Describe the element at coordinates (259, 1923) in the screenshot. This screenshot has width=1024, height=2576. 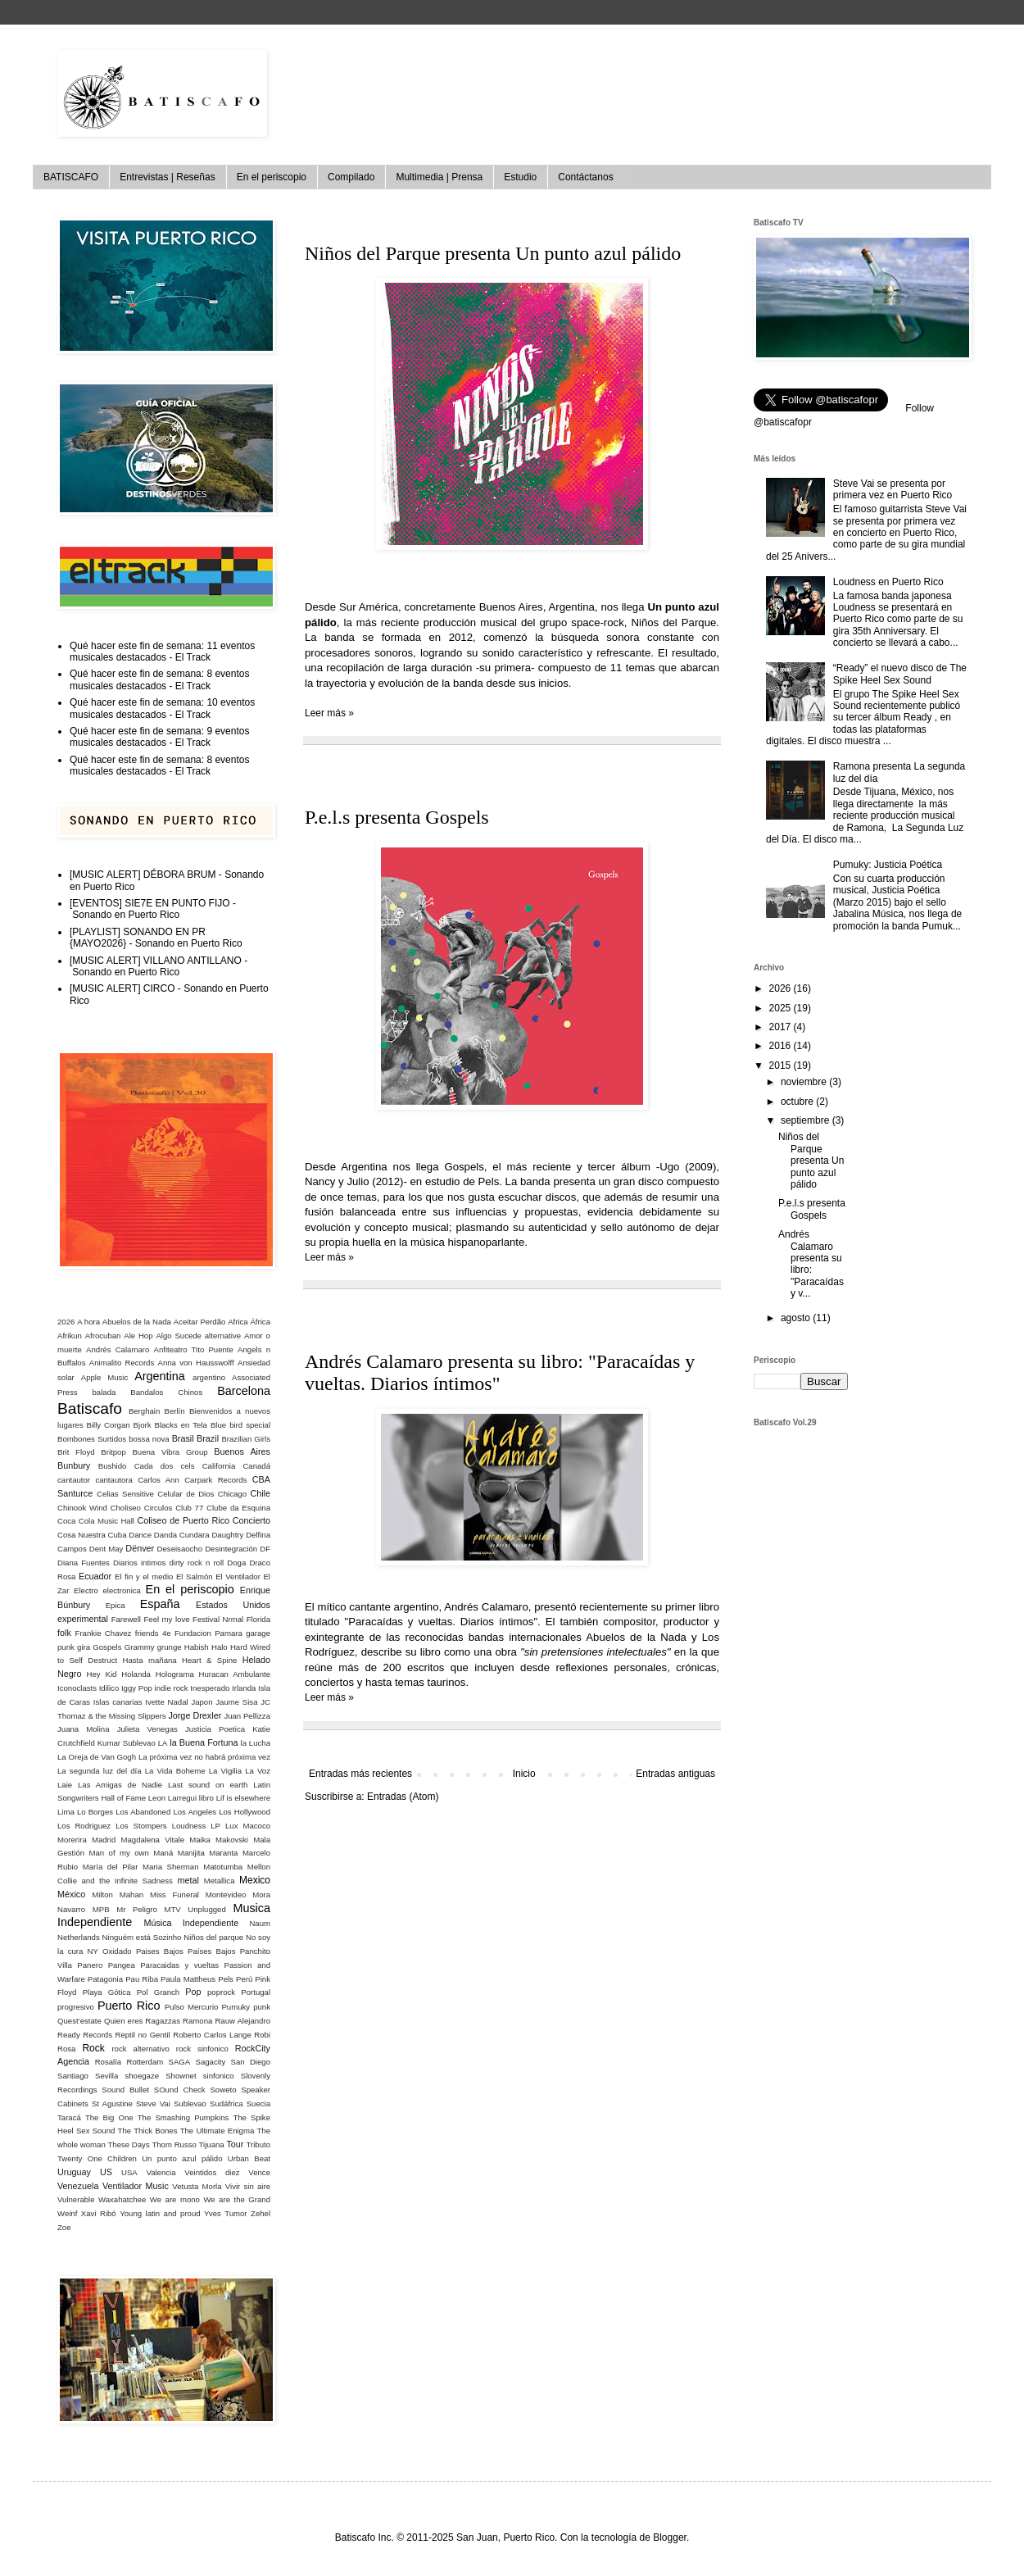
I see `Naum` at that location.